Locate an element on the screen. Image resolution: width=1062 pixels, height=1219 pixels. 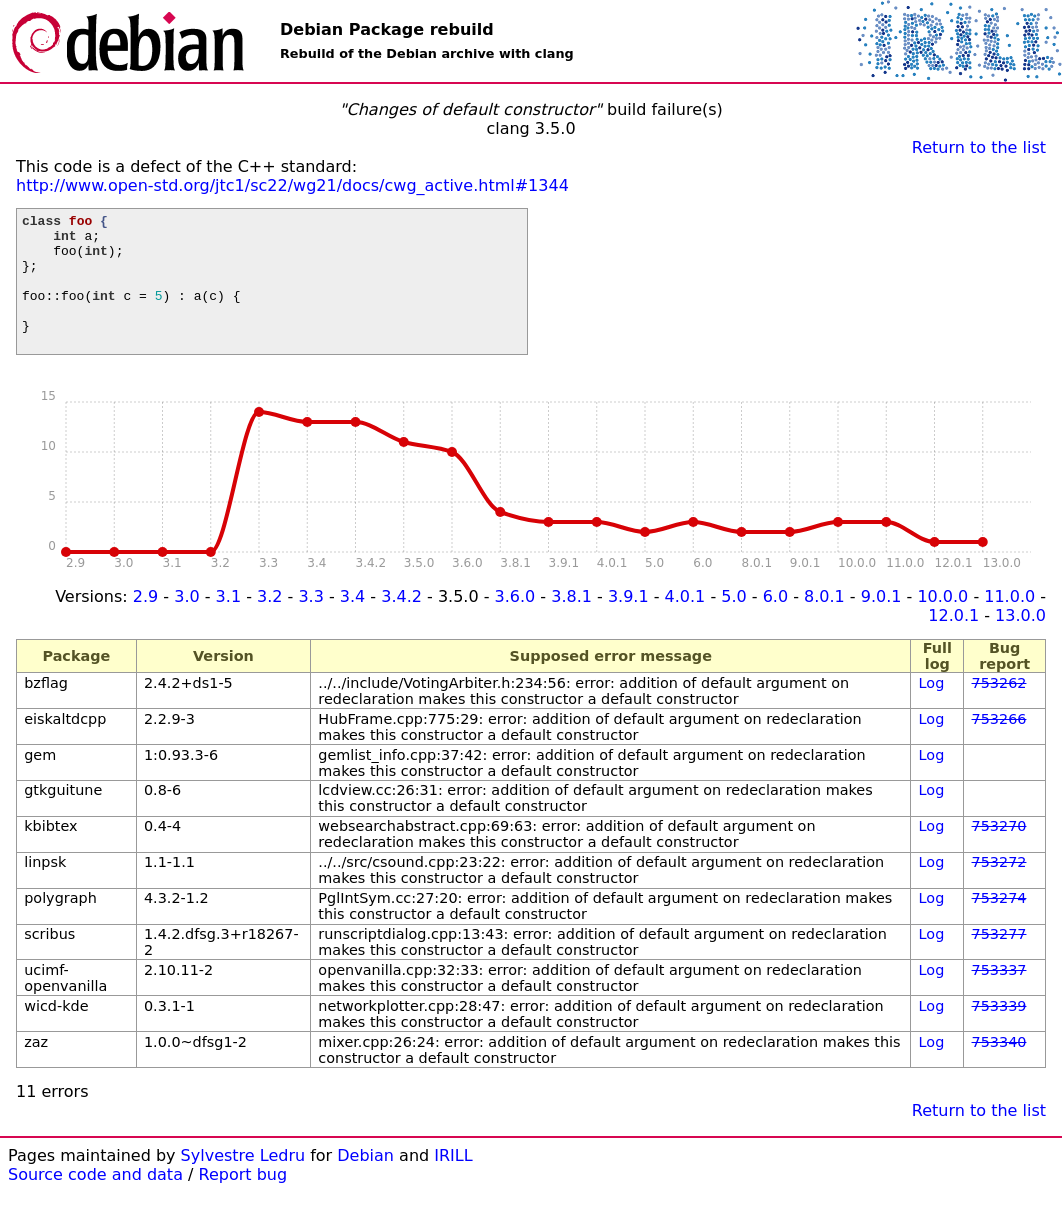
3.4.2 is located at coordinates (401, 623).